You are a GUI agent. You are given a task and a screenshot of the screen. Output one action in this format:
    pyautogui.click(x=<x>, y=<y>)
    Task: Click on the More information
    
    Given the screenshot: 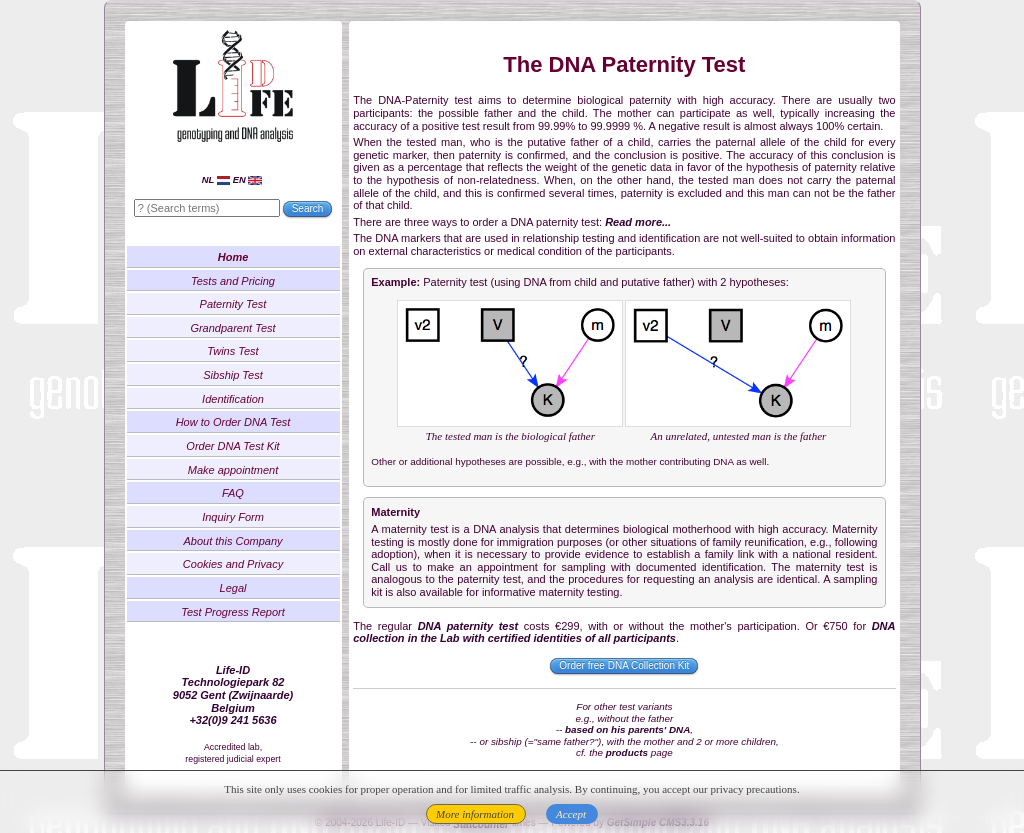 What is the action you would take?
    pyautogui.click(x=475, y=814)
    